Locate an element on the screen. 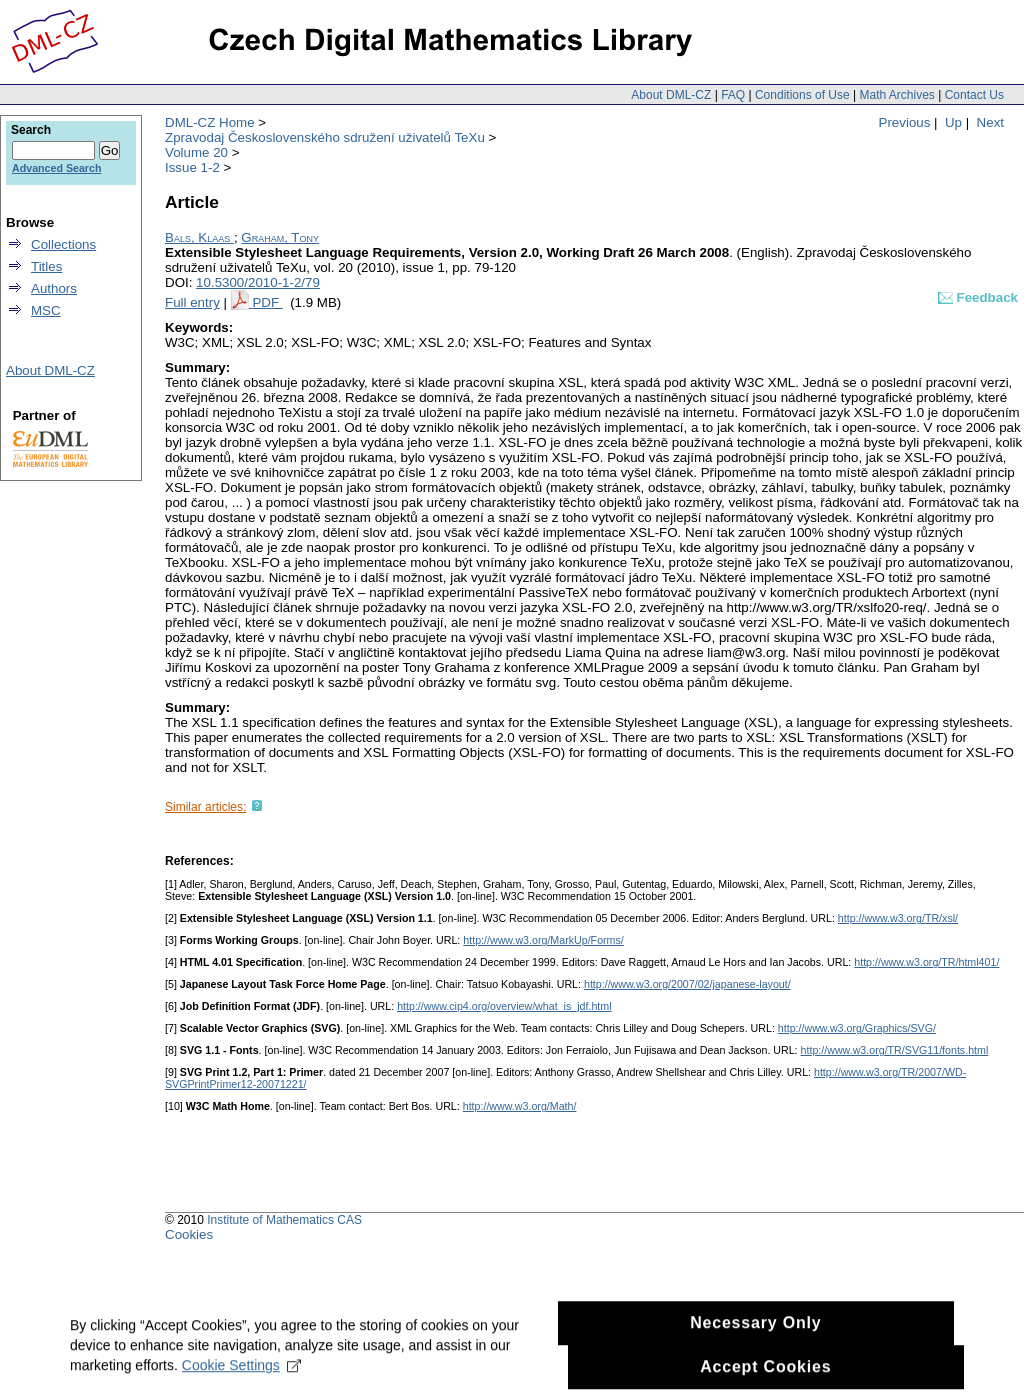 This screenshot has height=1400, width=1024. http://www.w3.org/TR/SVG11/fonts.html is located at coordinates (895, 1050).